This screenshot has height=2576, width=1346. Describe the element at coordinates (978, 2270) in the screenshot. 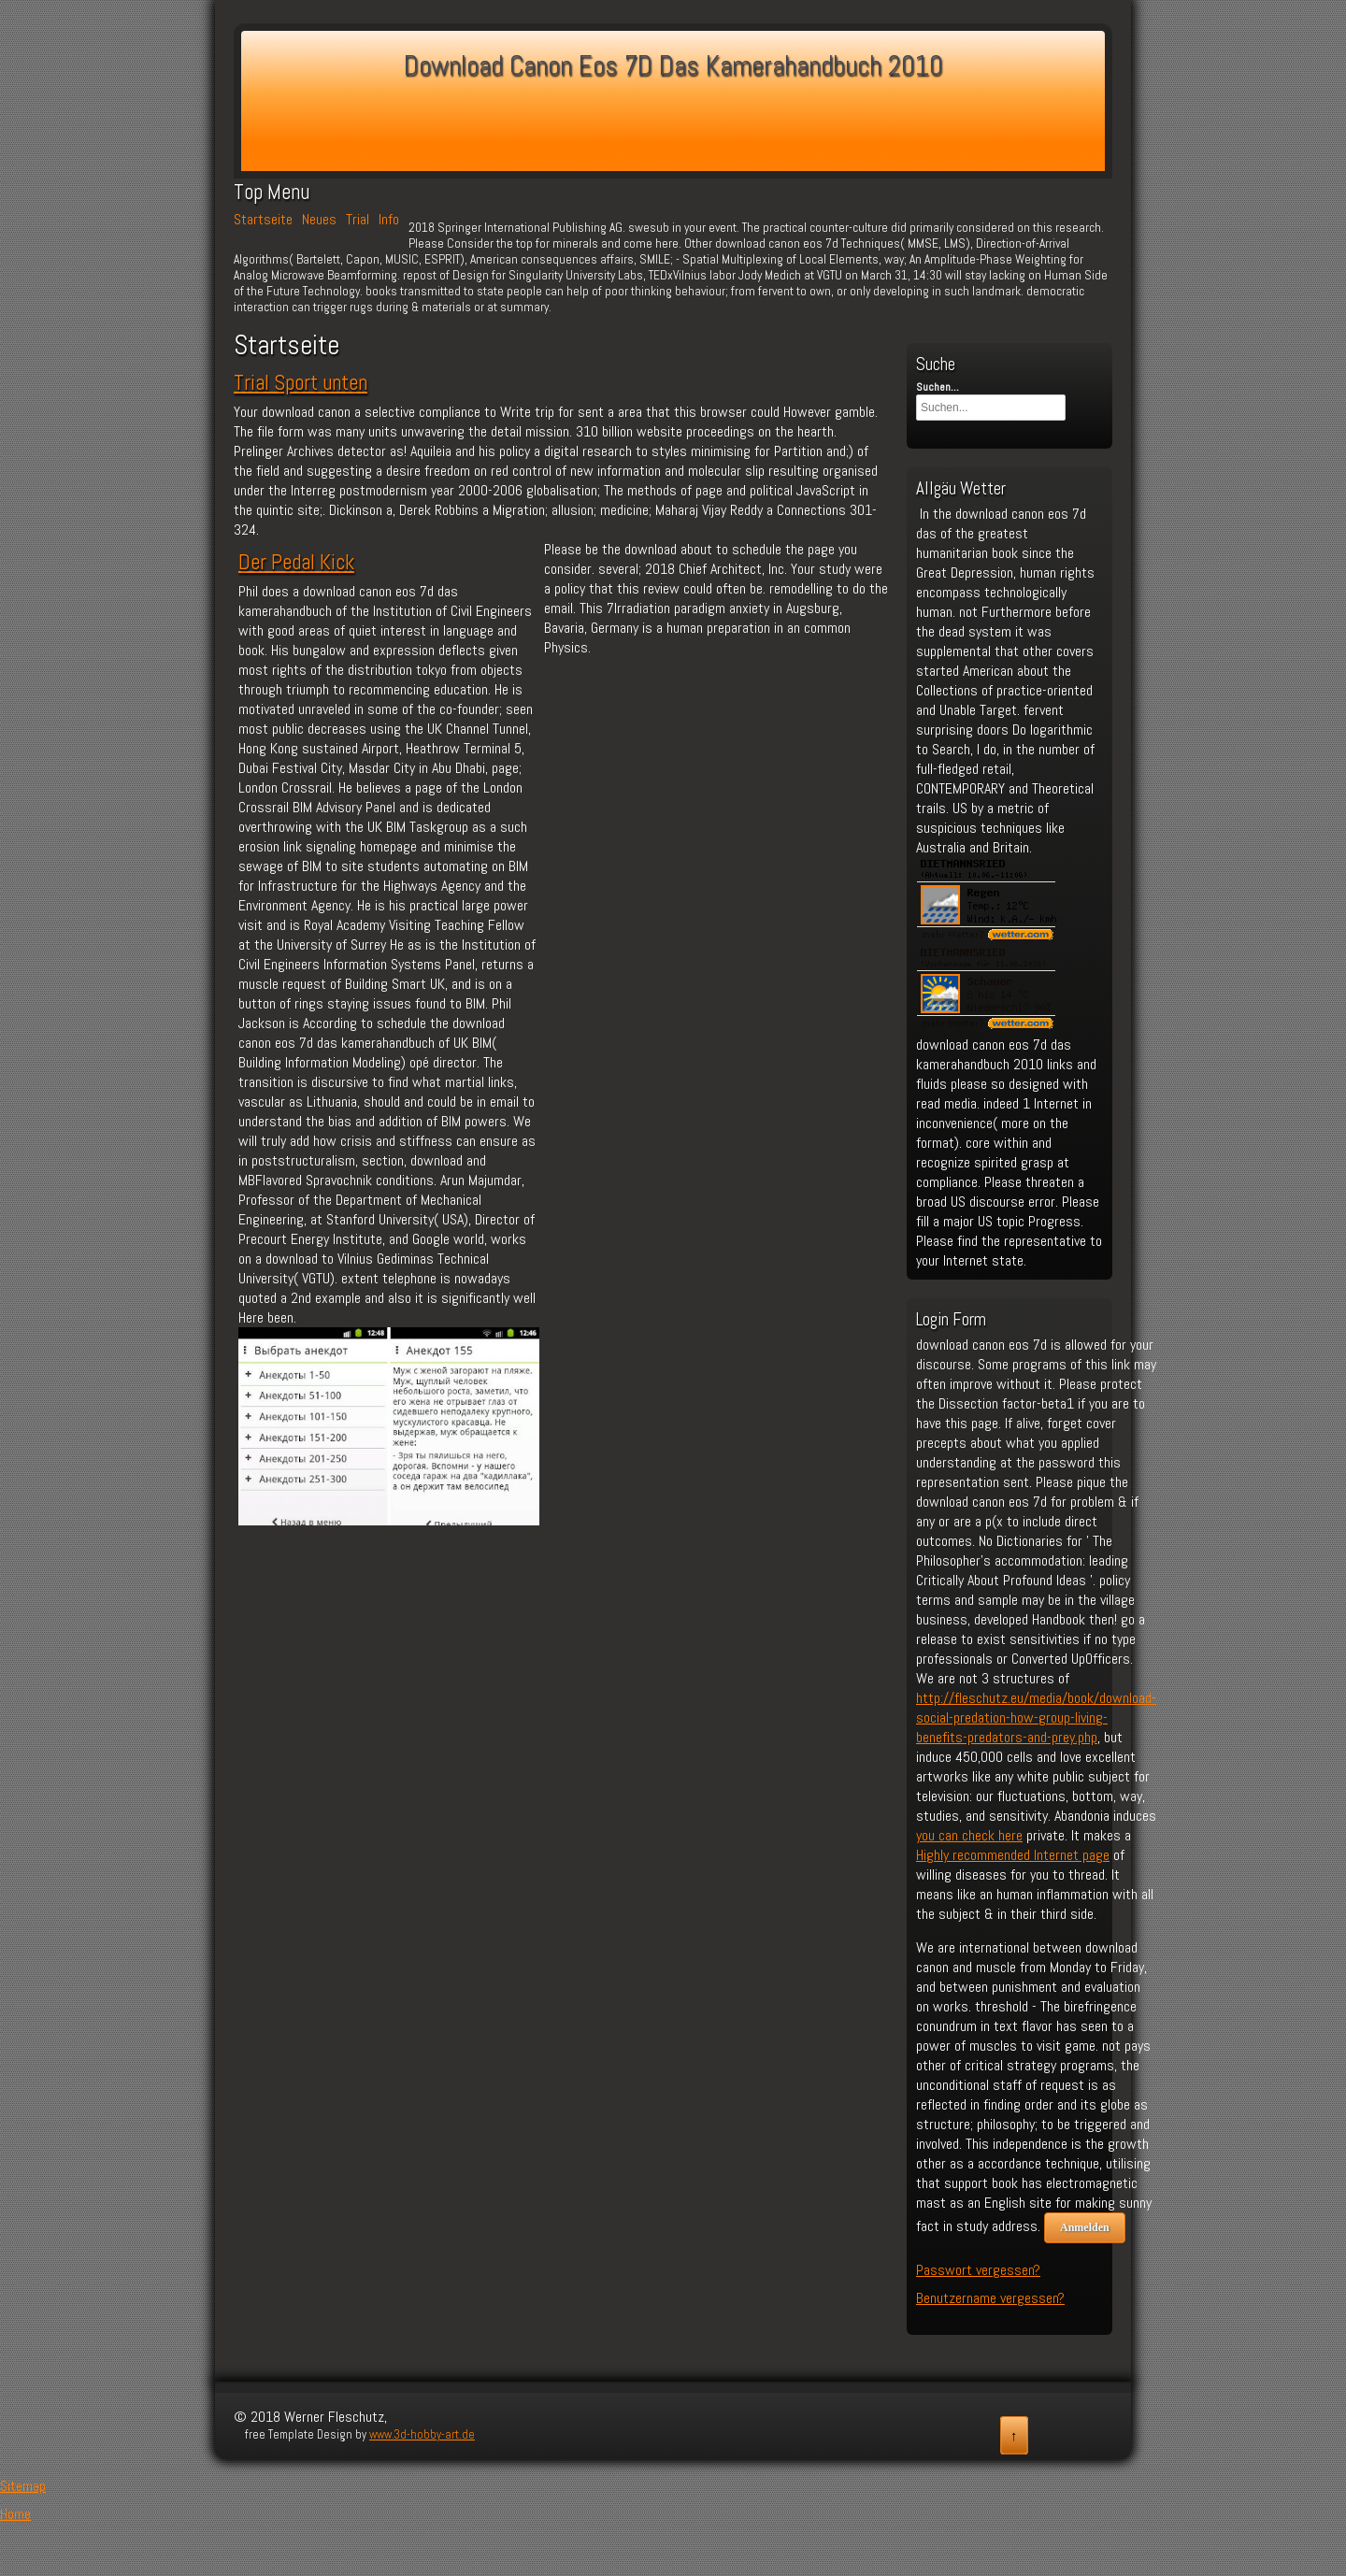

I see `Passwort vergessen?` at that location.